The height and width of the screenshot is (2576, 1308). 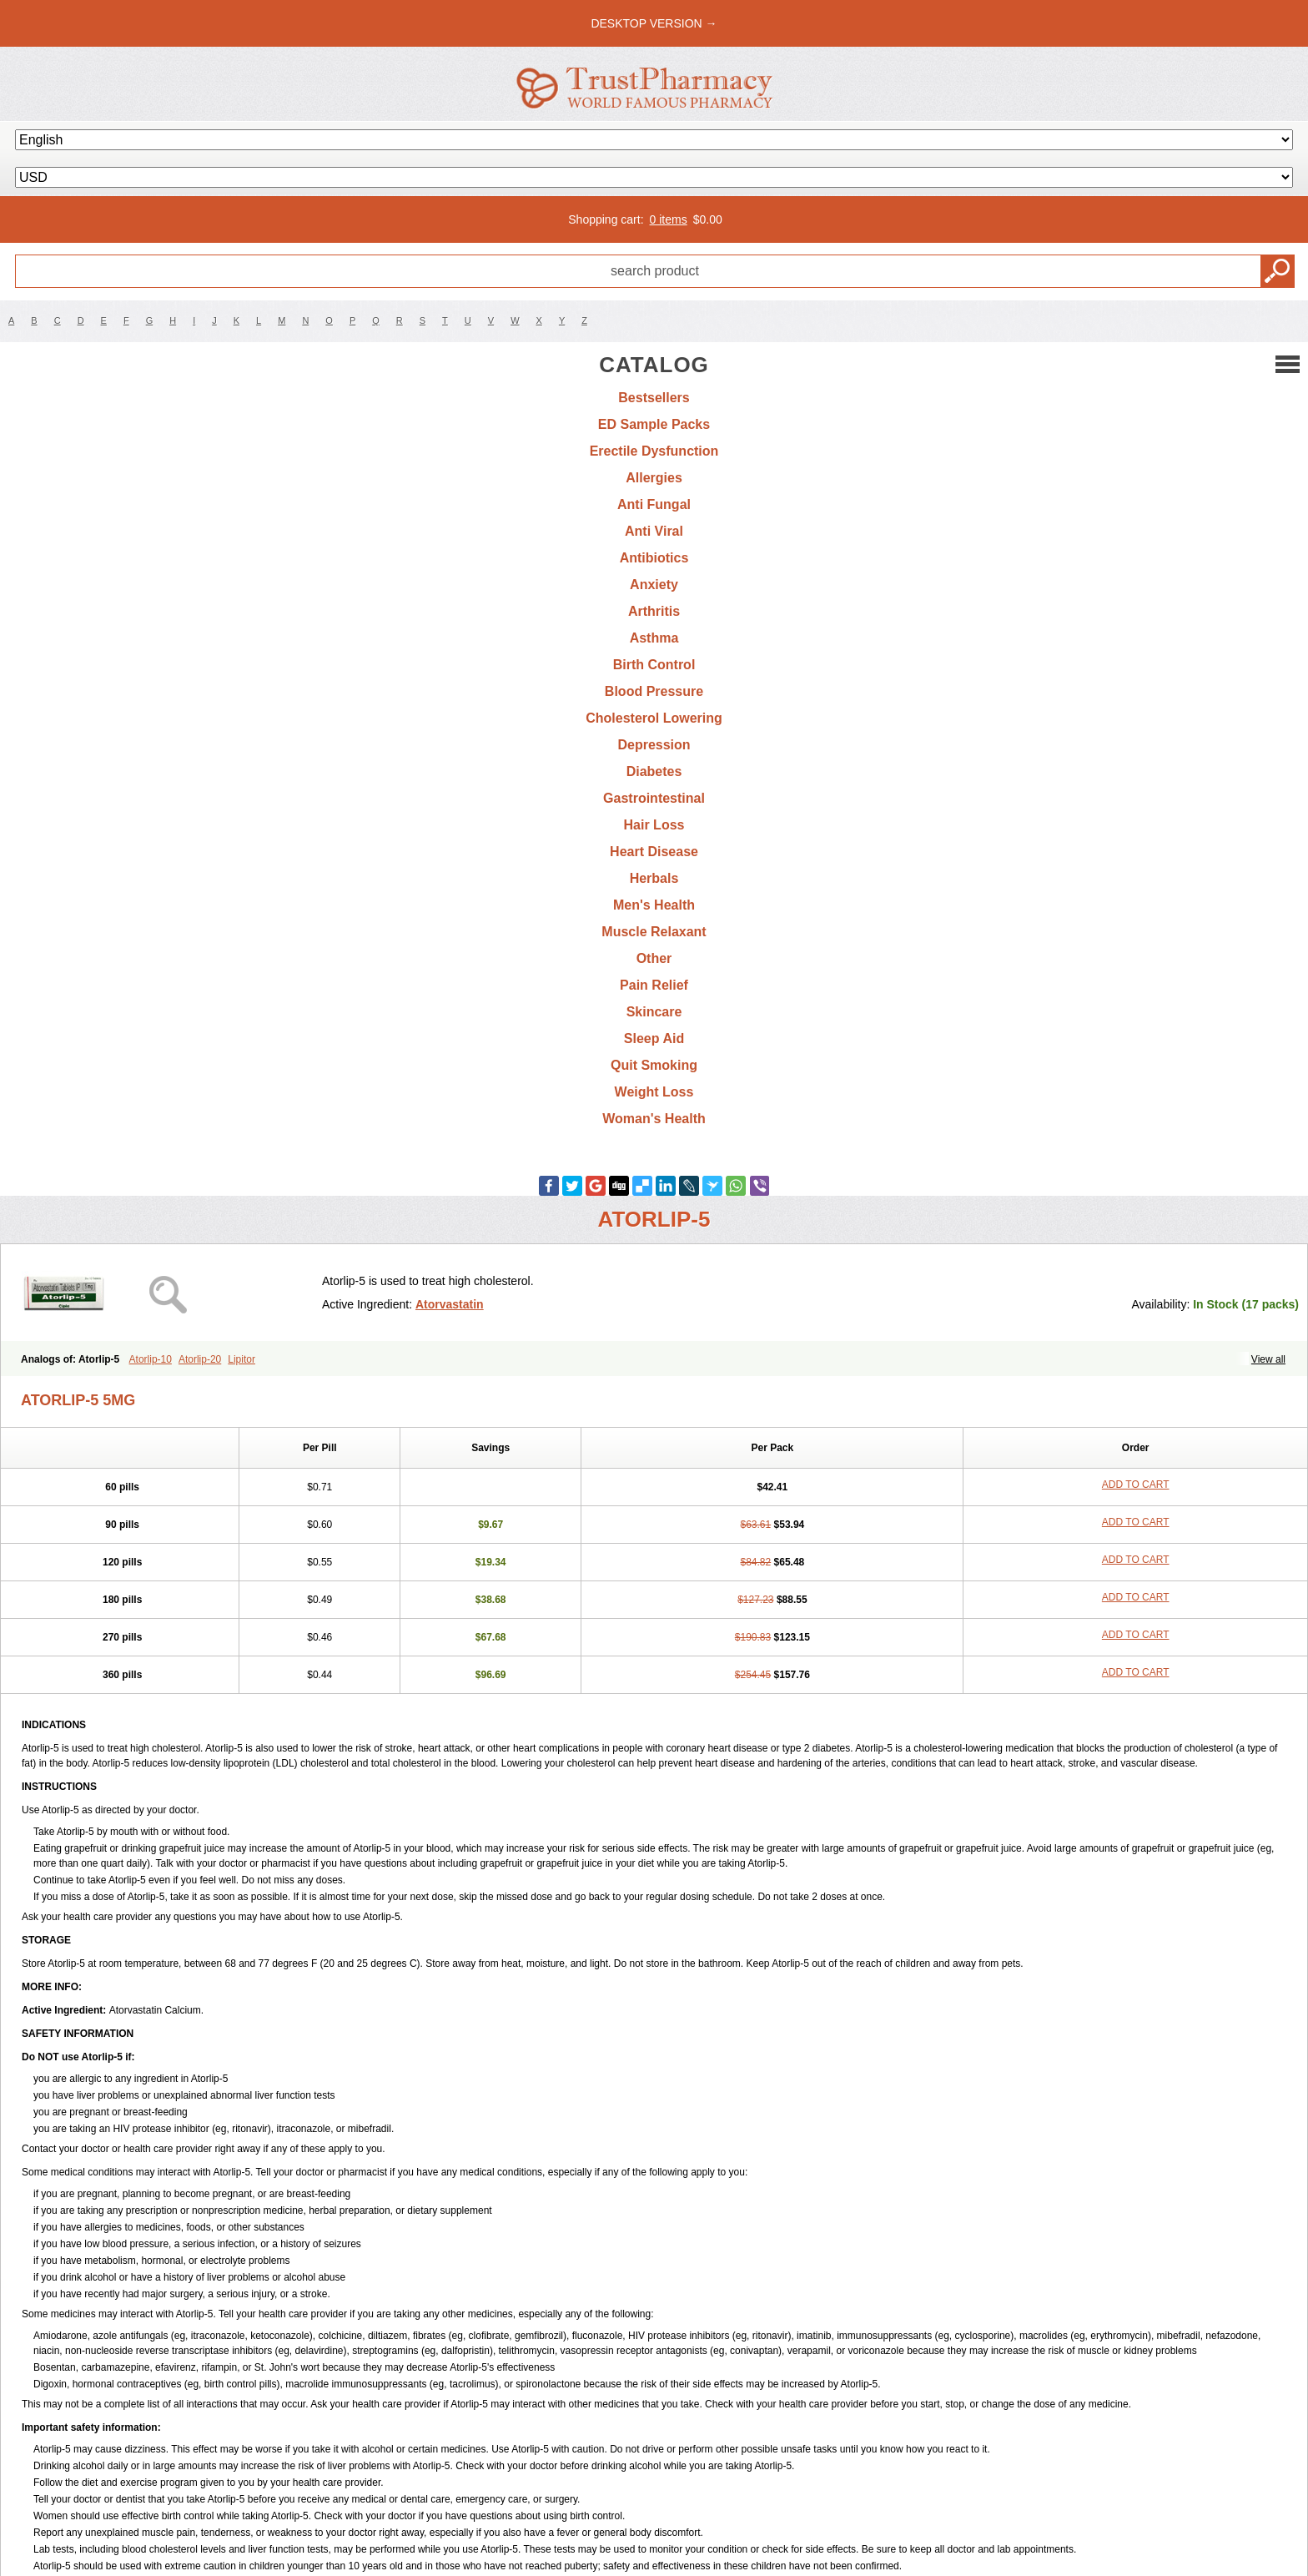 What do you see at coordinates (150, 1359) in the screenshot?
I see `Atorlip-10` at bounding box center [150, 1359].